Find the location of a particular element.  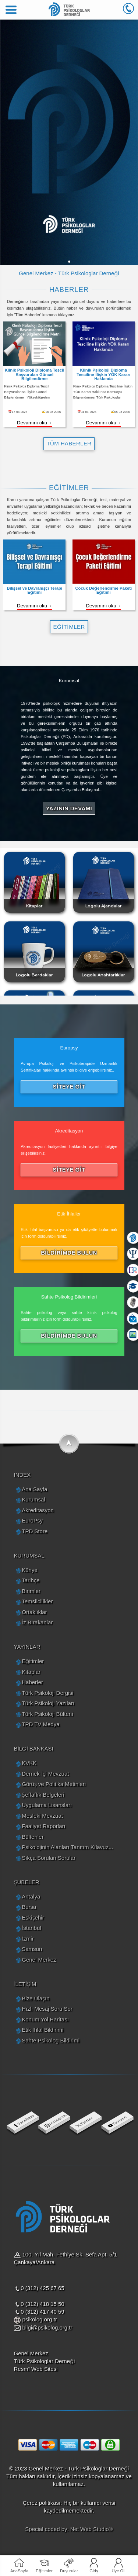

Bültenler is located at coordinates (32, 1837).